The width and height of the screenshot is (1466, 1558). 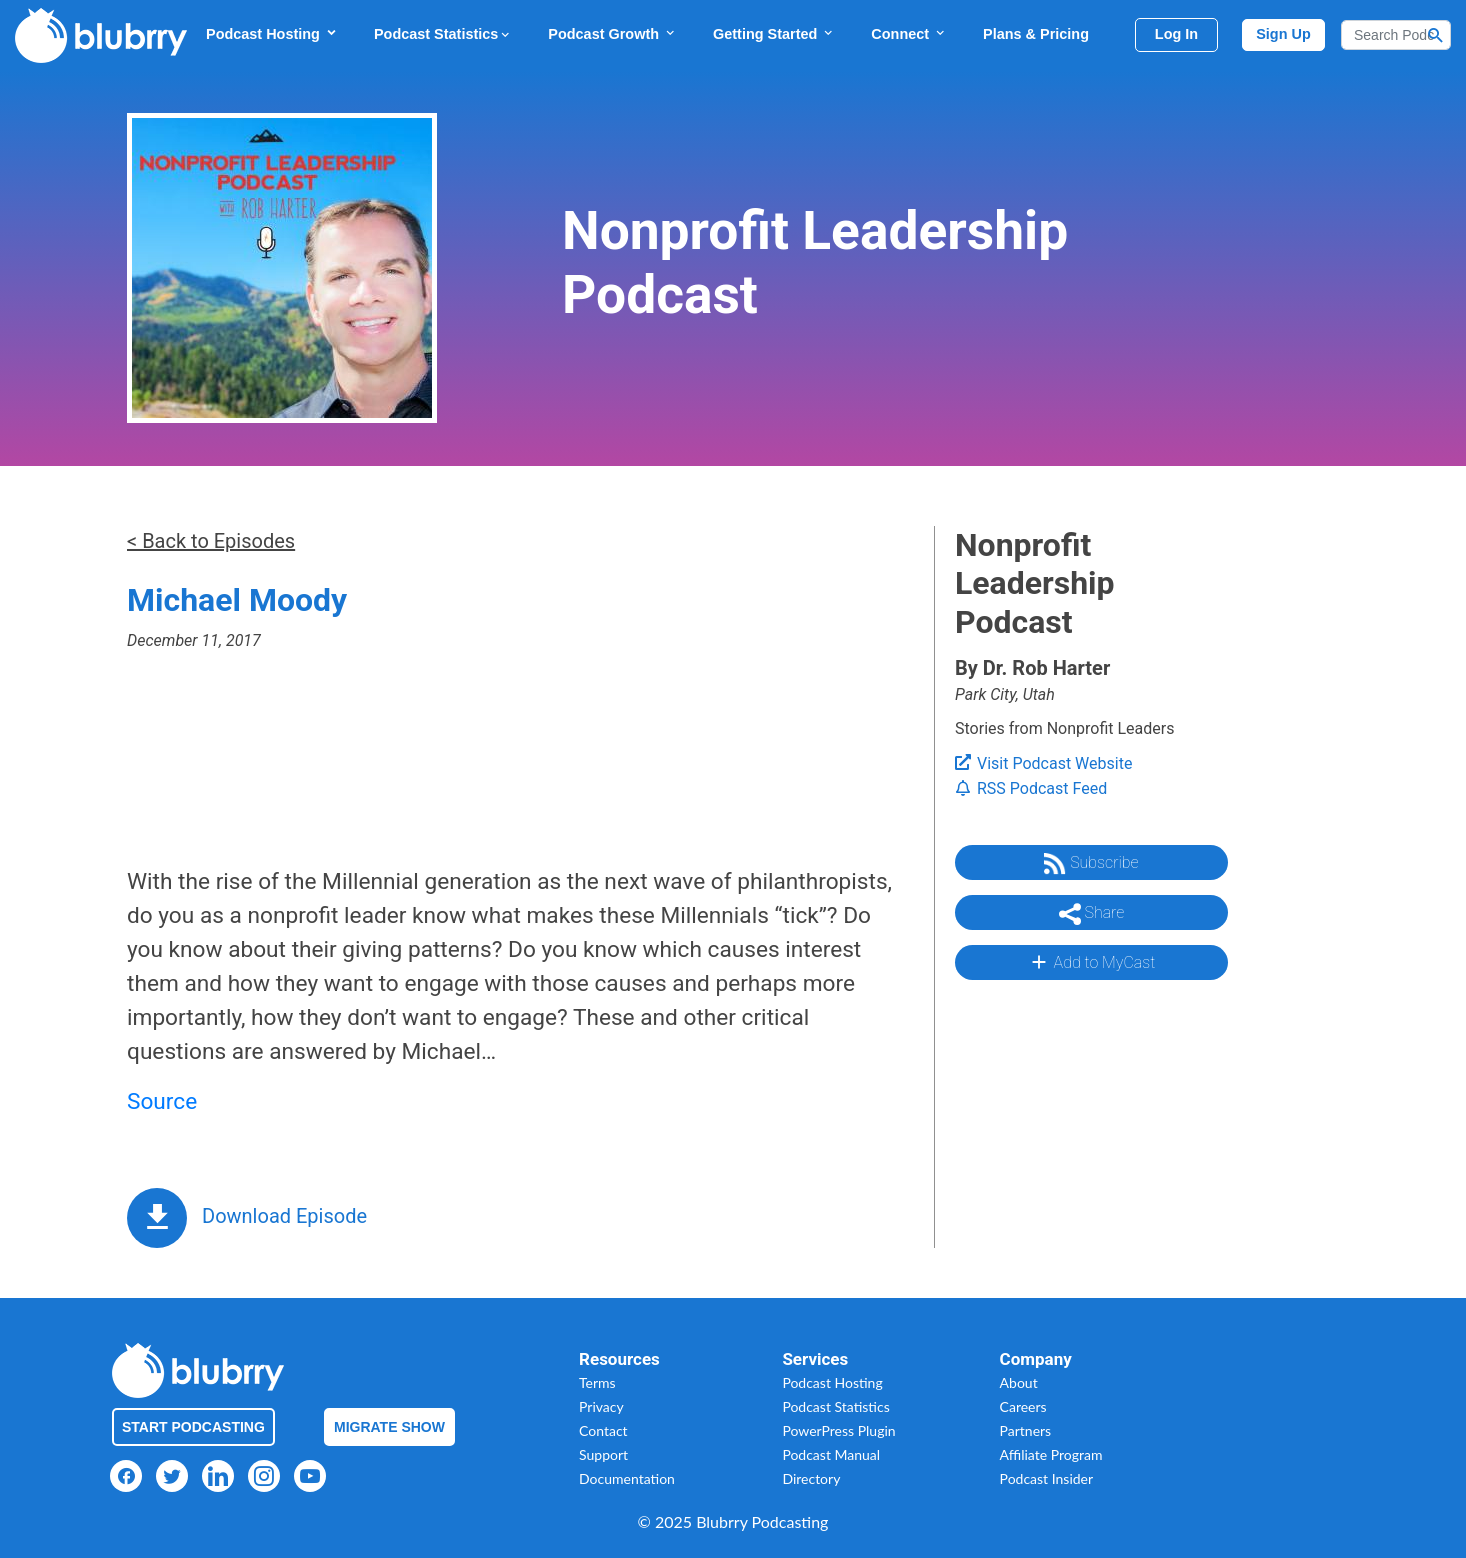 I want to click on PowerPress Plugin, so click(x=838, y=1430).